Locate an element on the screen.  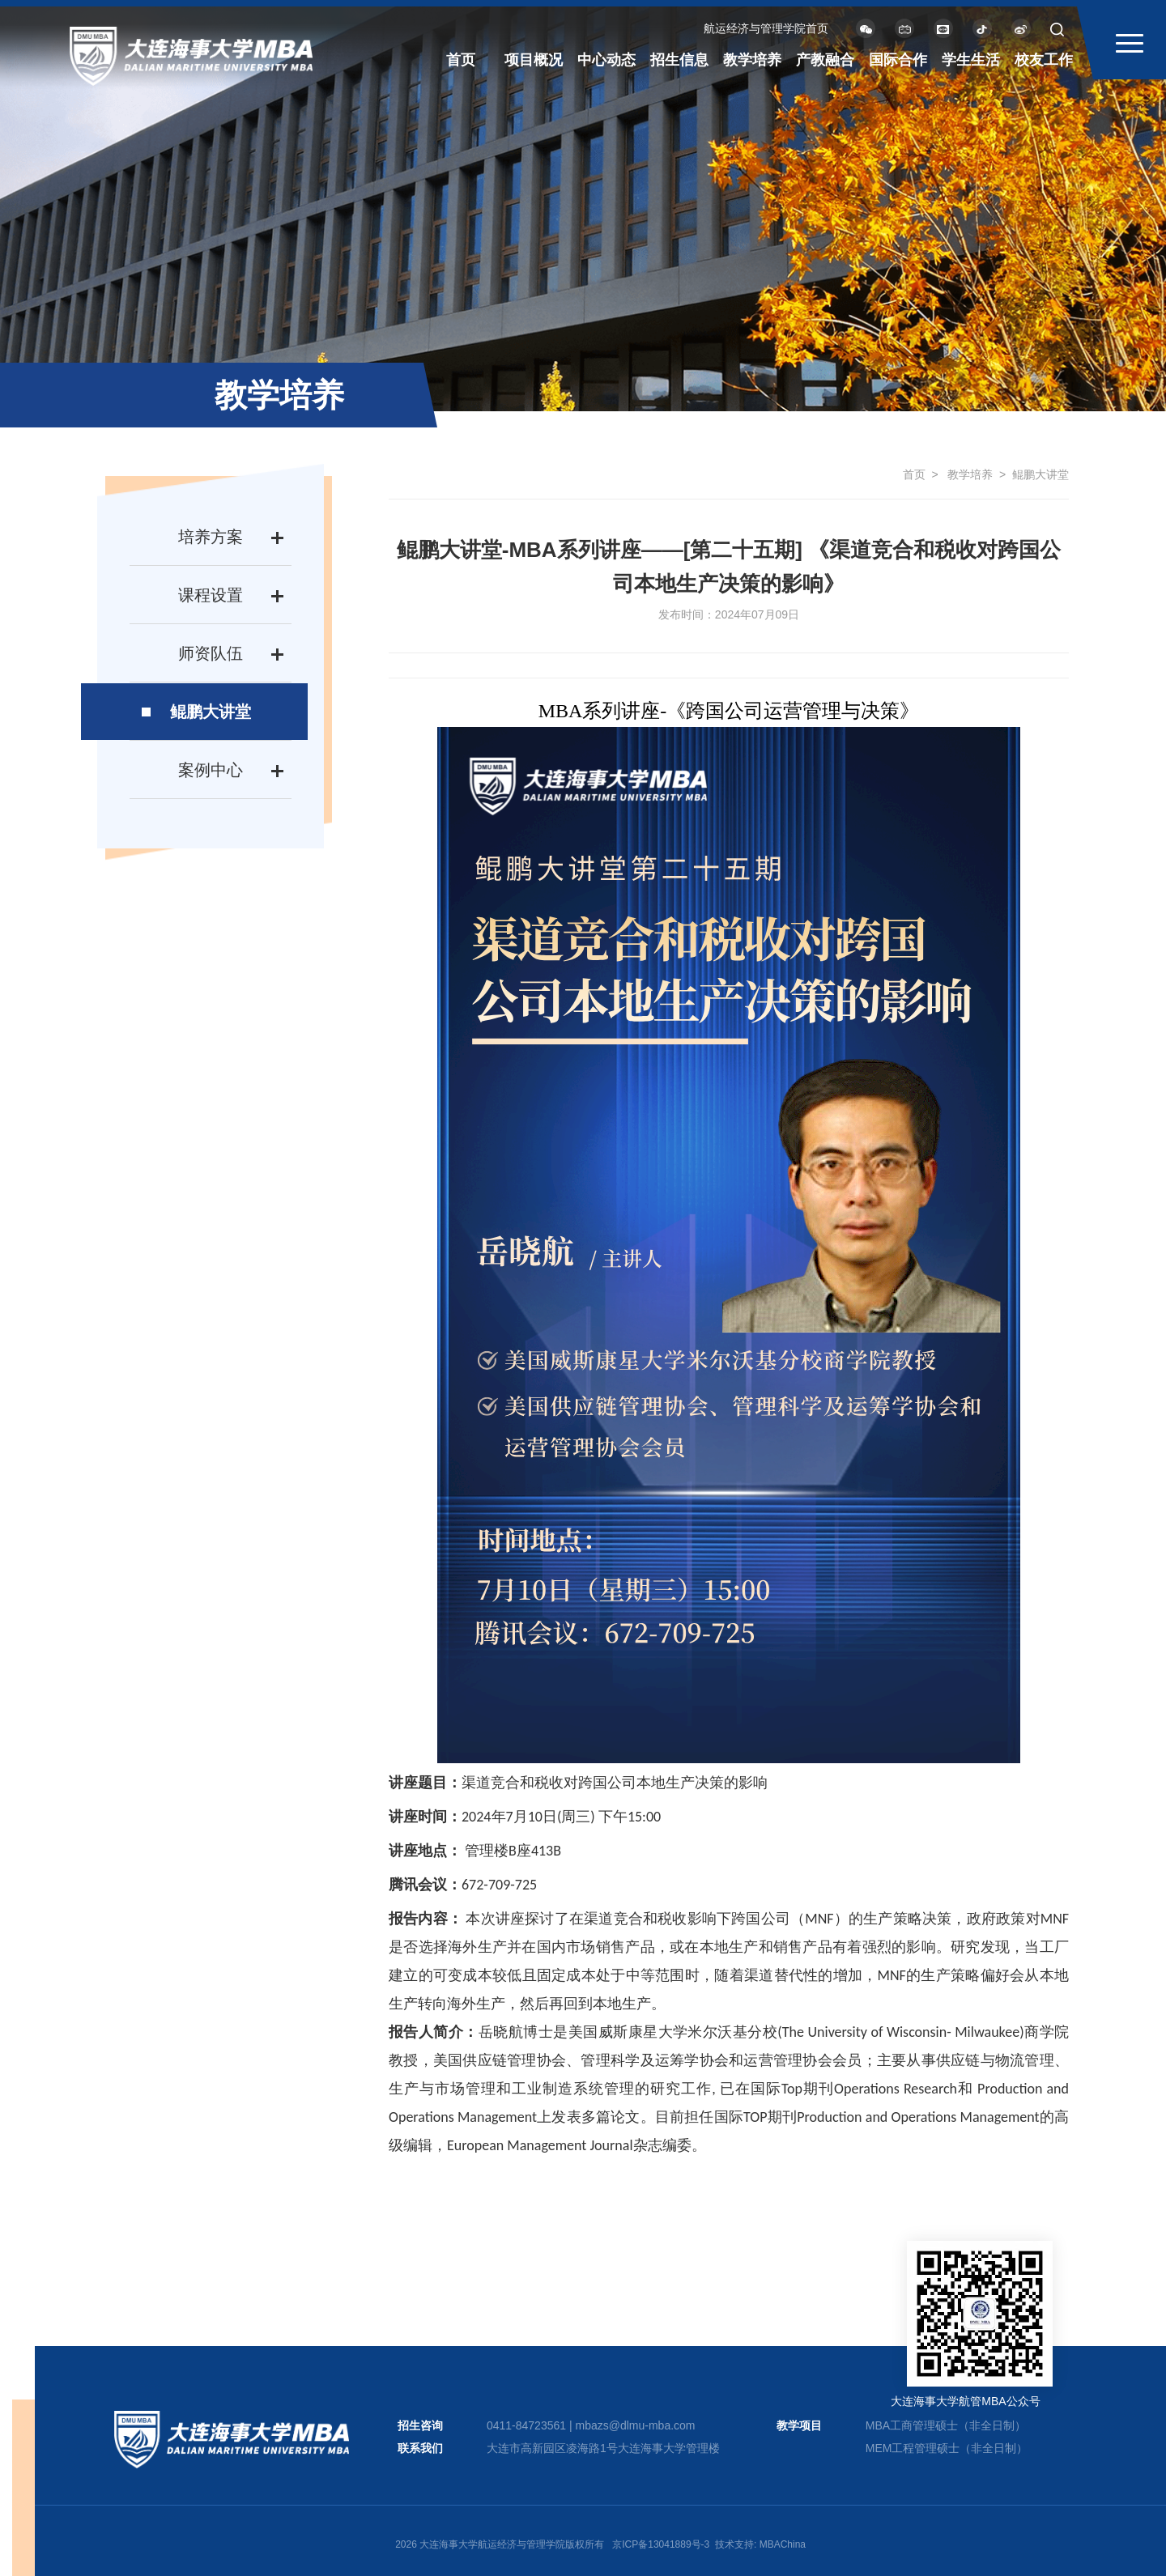
技术支持: MBAChina is located at coordinates (760, 2544).